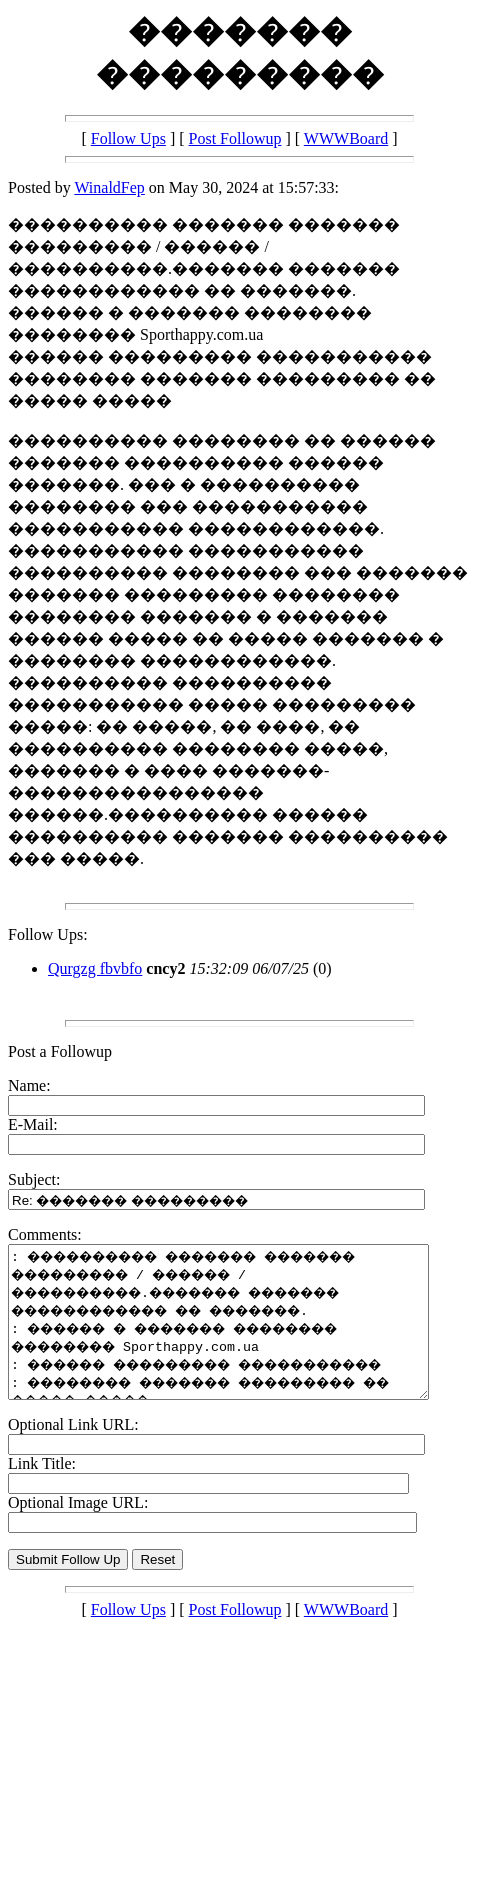  Describe the element at coordinates (60, 1051) in the screenshot. I see `Post a Followup` at that location.